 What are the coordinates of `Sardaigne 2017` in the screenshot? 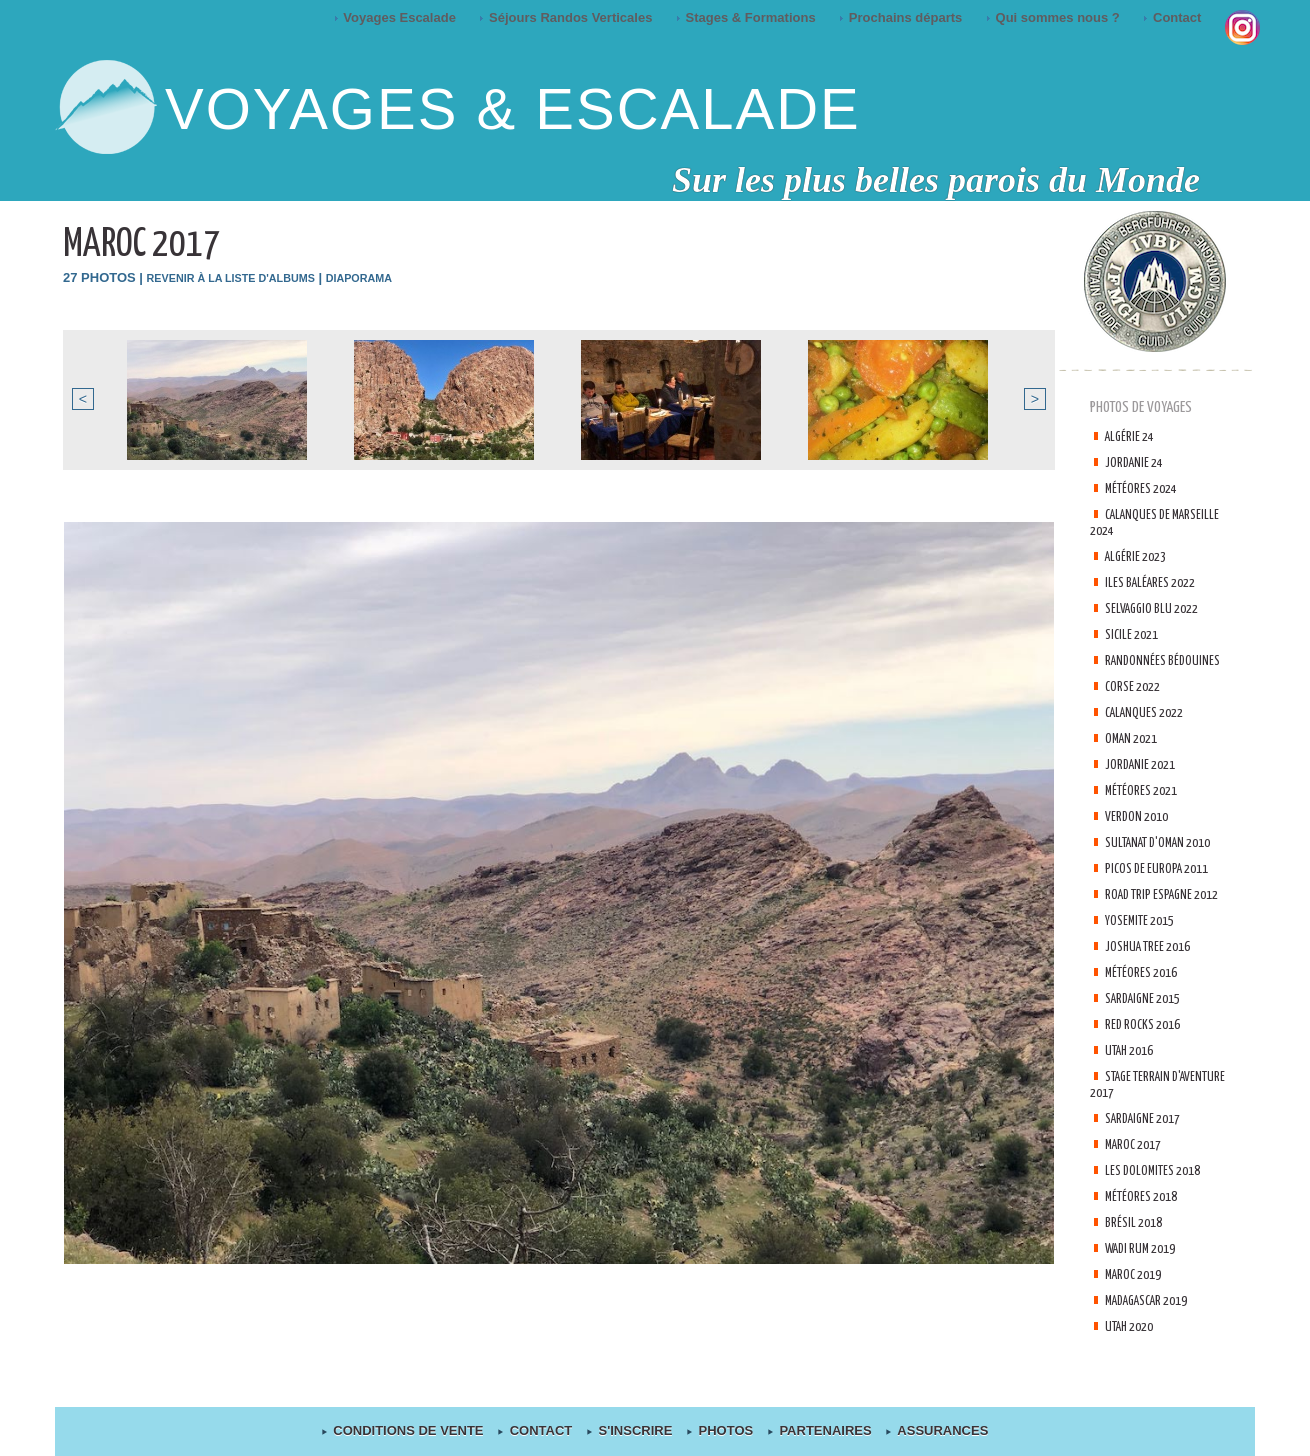 It's located at (1148, 1150).